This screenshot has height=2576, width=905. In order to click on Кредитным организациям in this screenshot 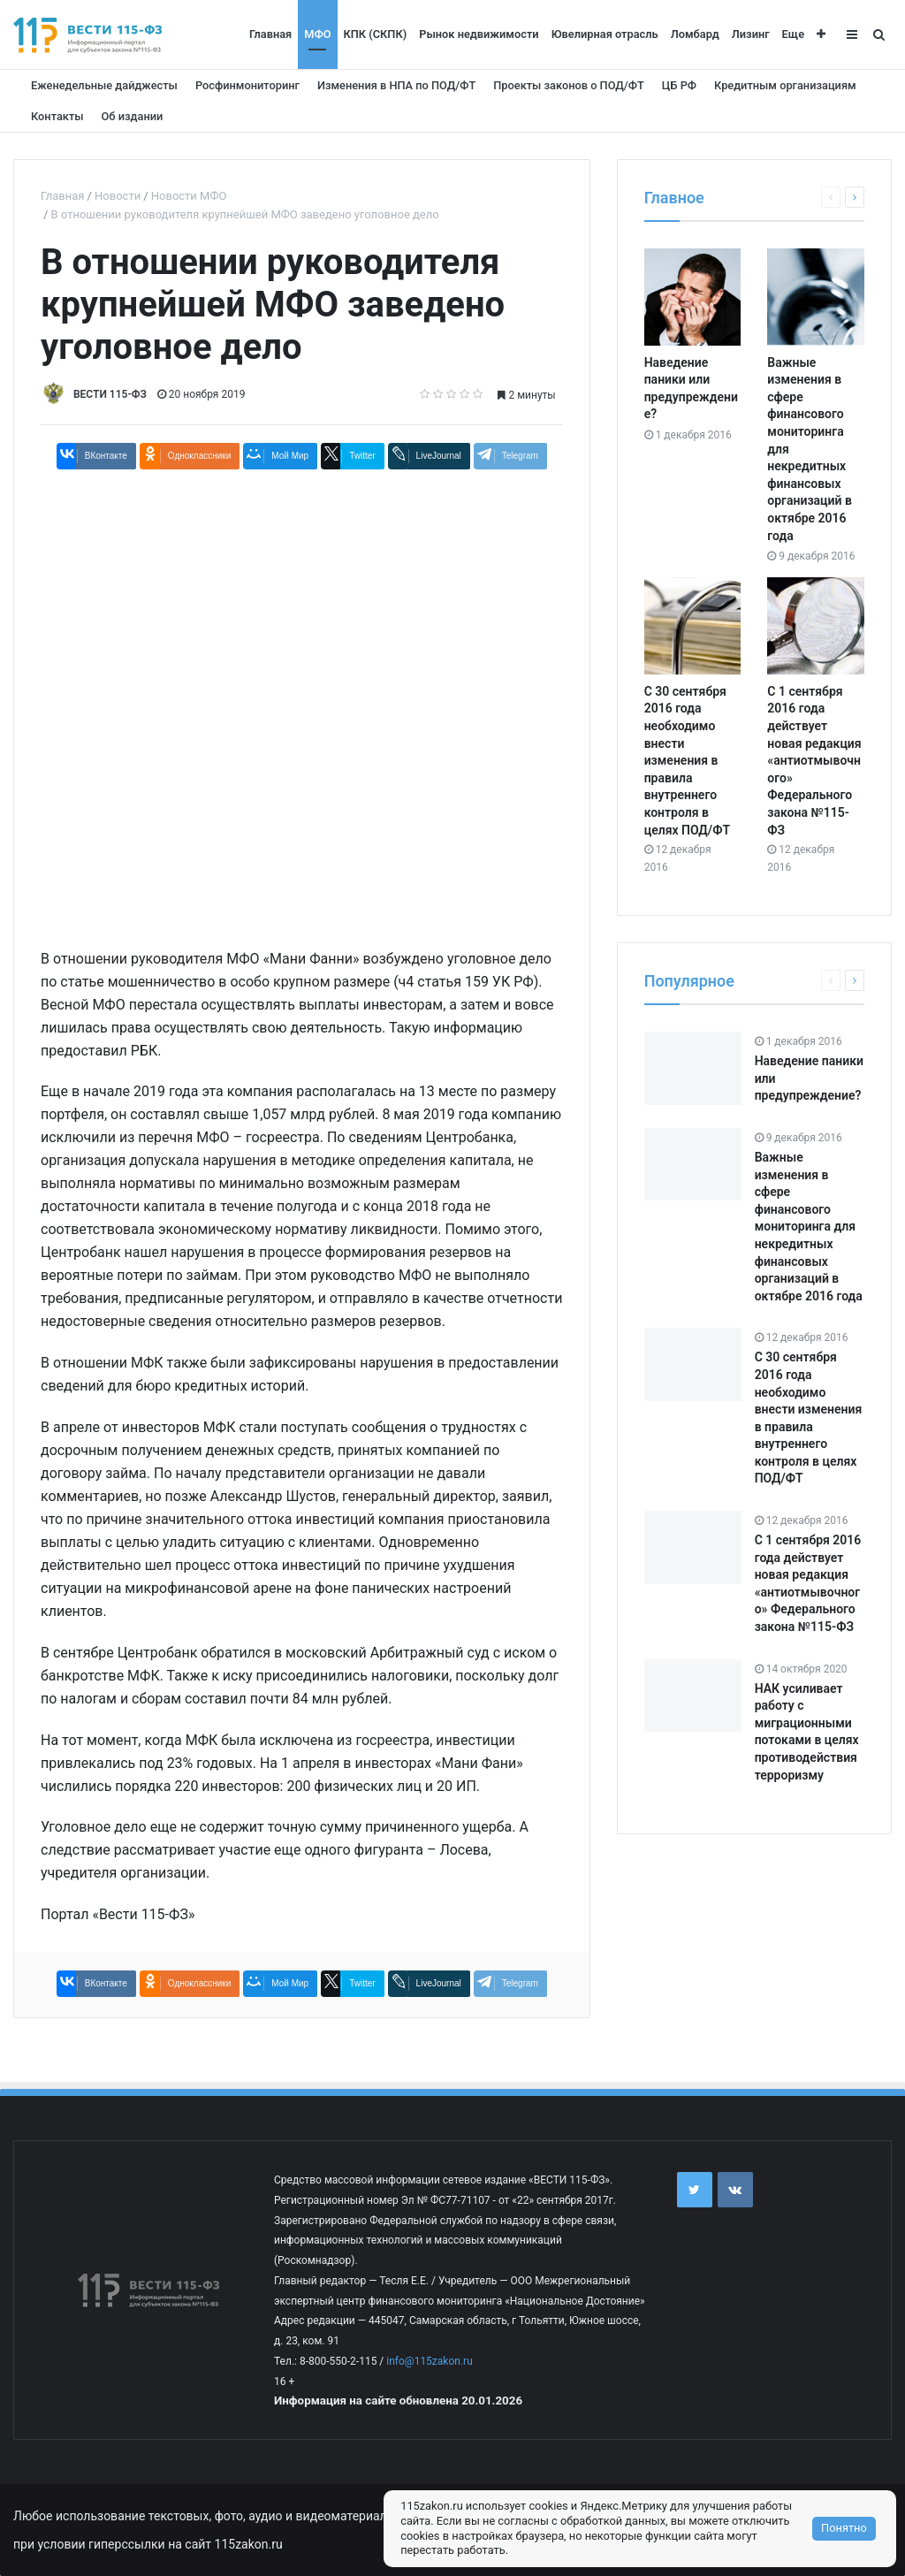, I will do `click(785, 85)`.